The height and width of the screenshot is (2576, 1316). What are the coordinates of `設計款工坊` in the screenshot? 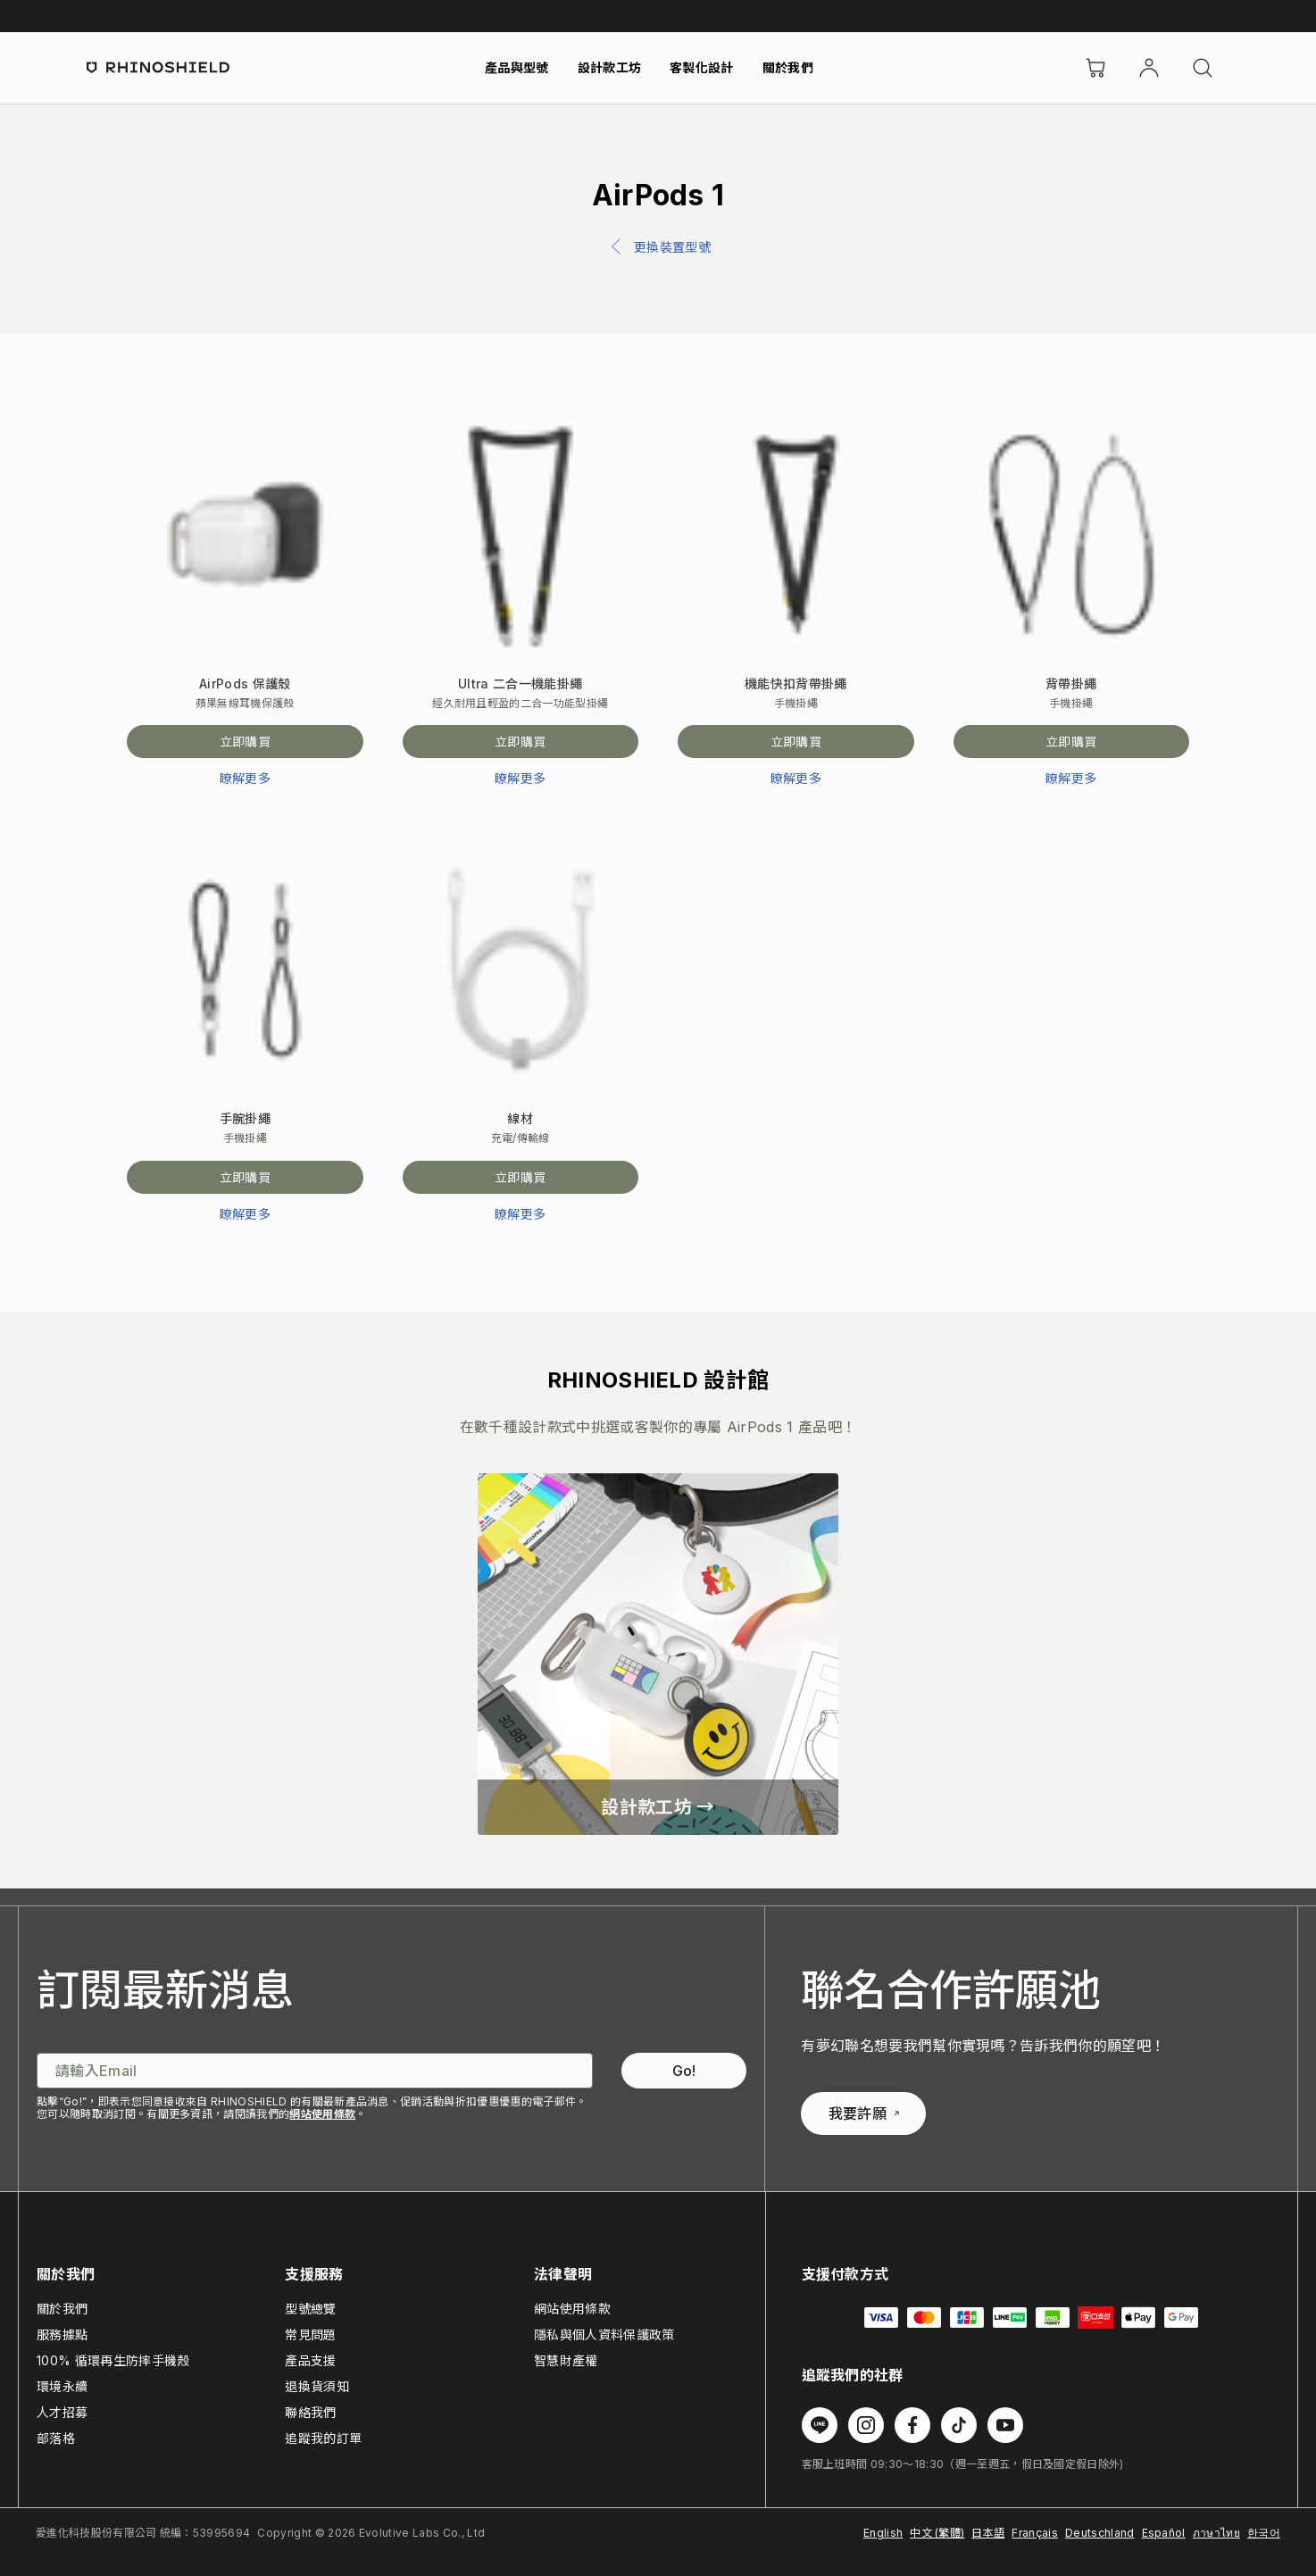 It's located at (610, 67).